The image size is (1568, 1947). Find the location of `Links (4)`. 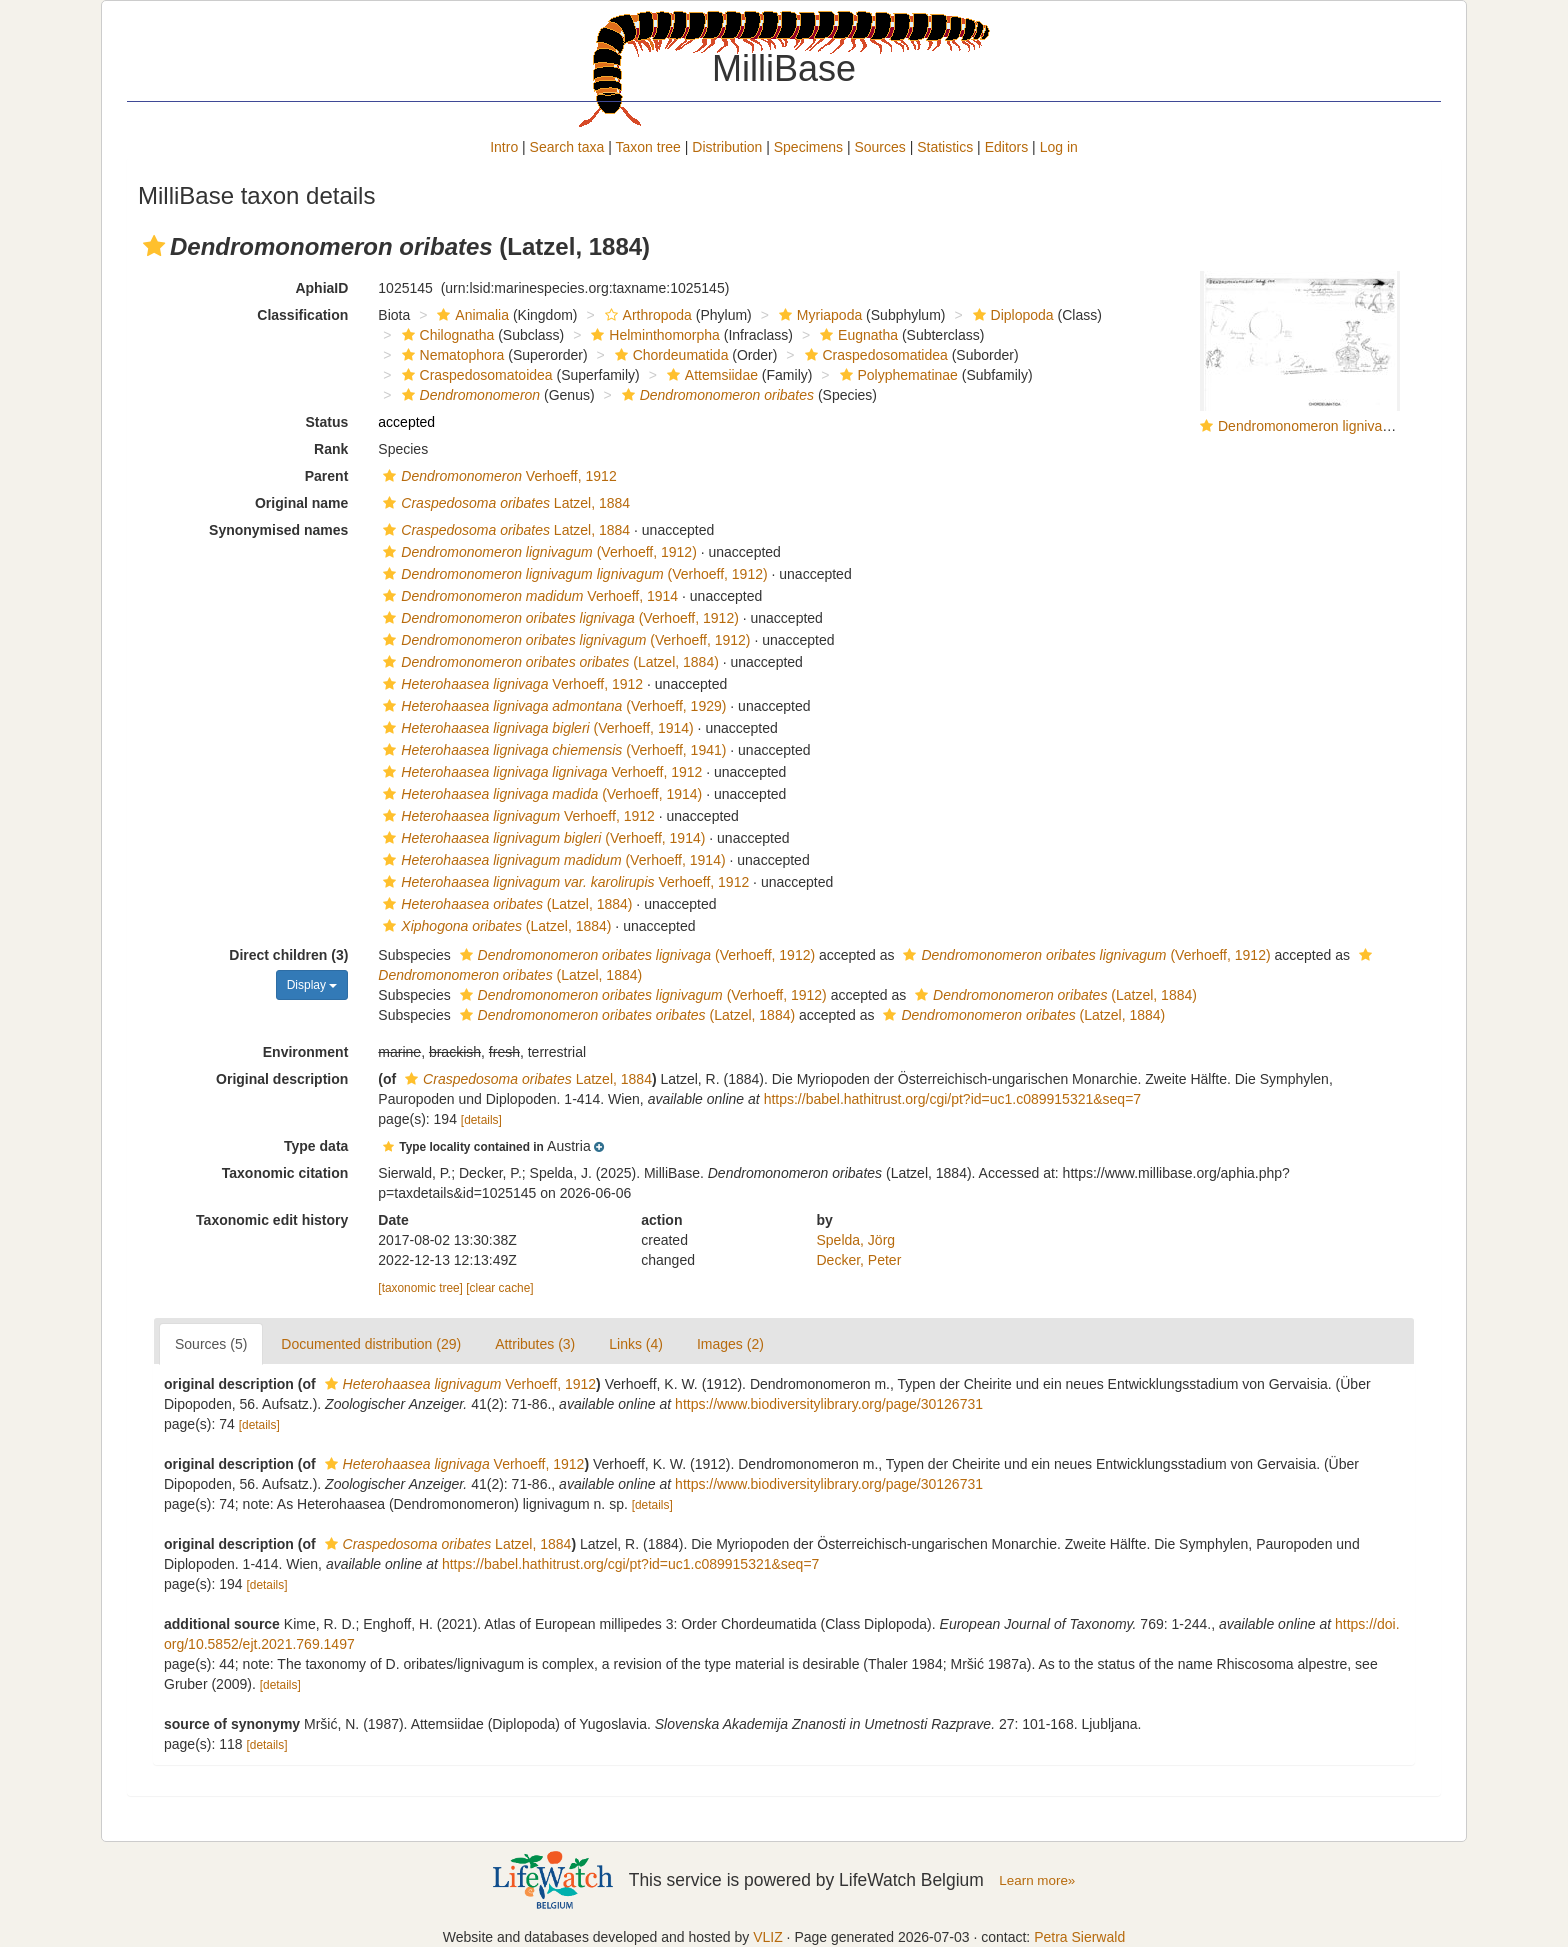

Links (4) is located at coordinates (636, 1344).